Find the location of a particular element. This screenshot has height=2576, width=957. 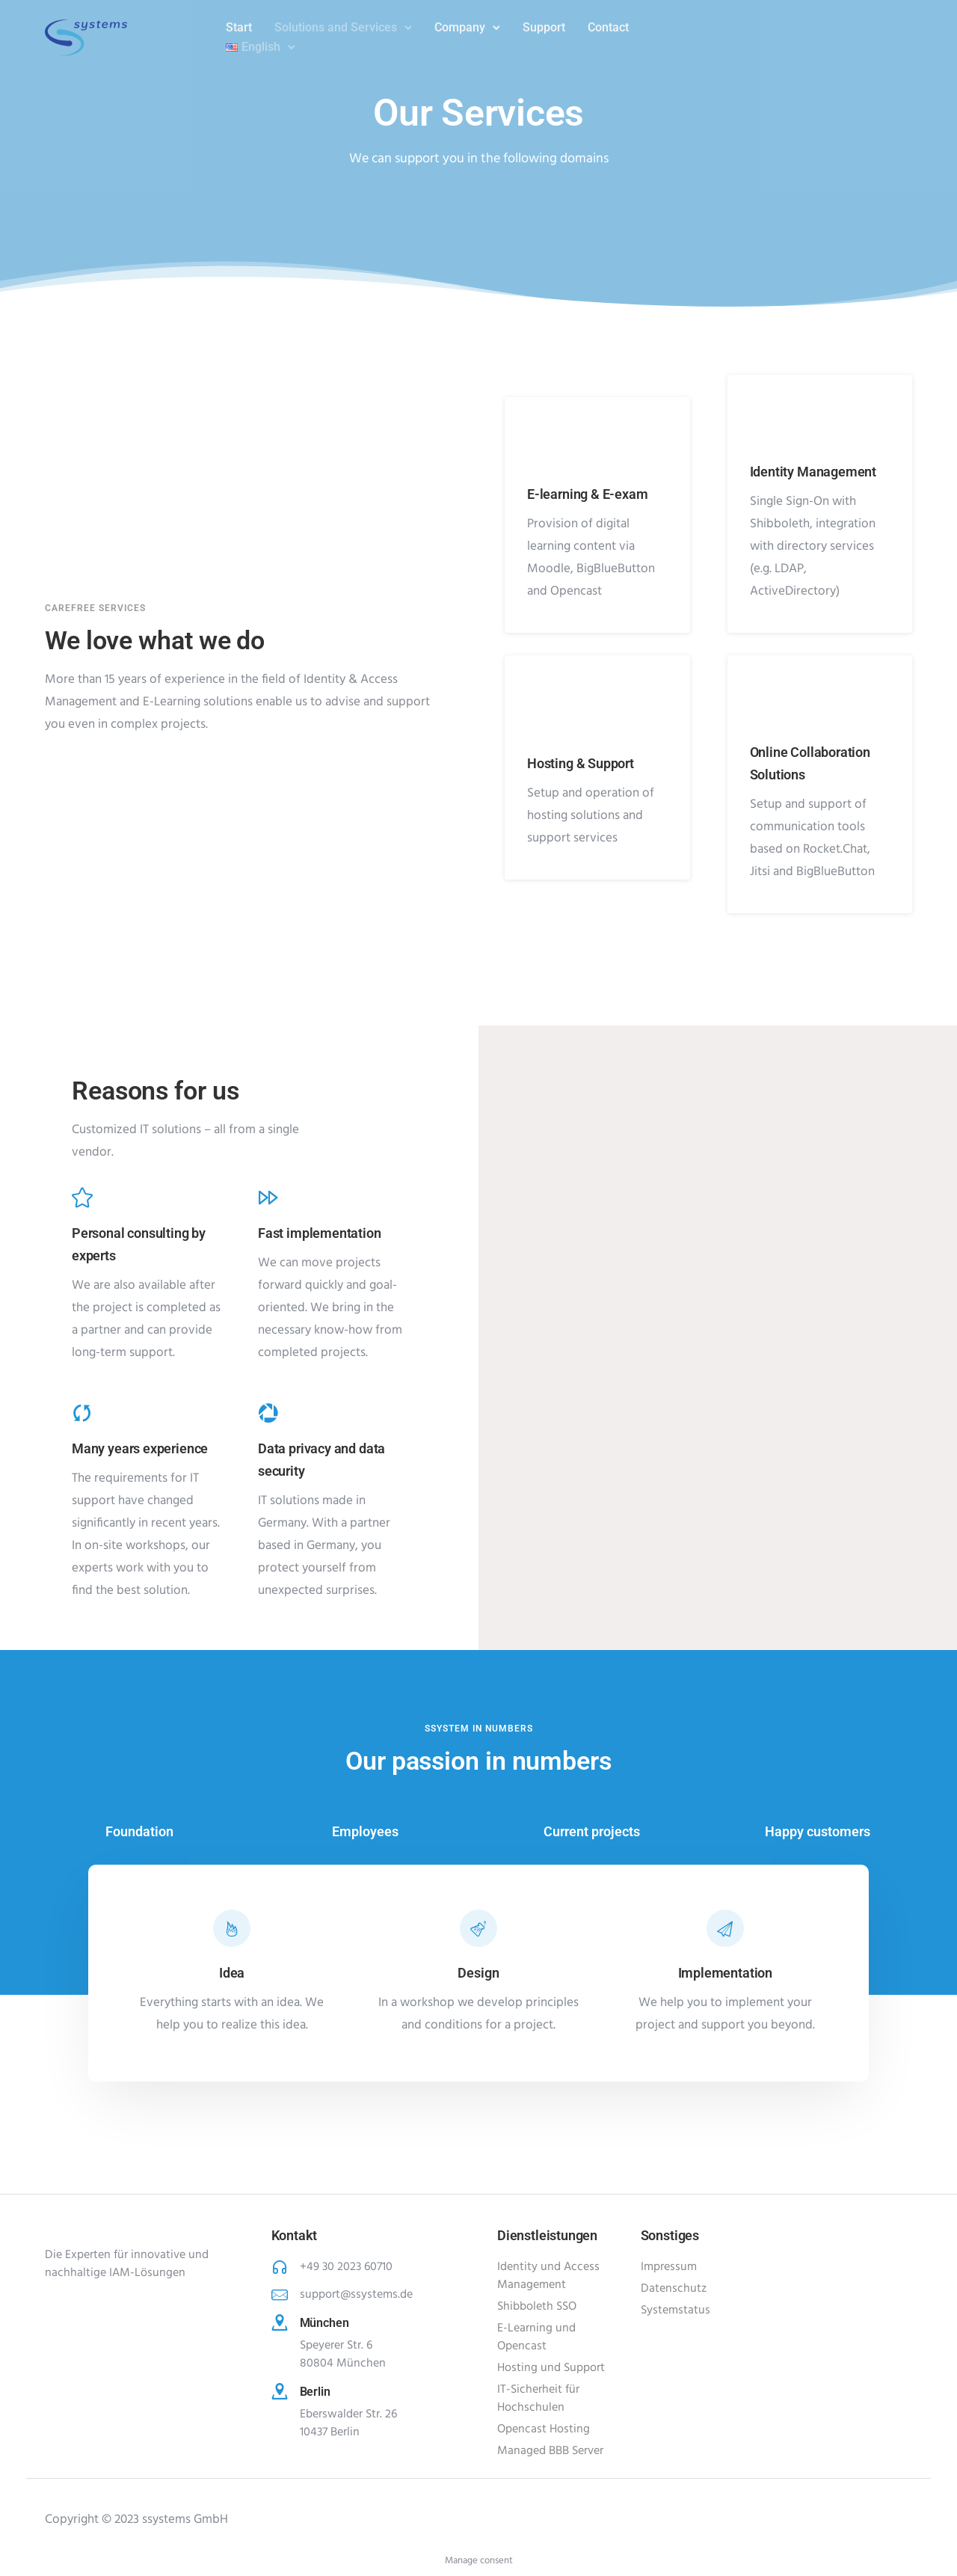

Opencast Hosting is located at coordinates (543, 2429).